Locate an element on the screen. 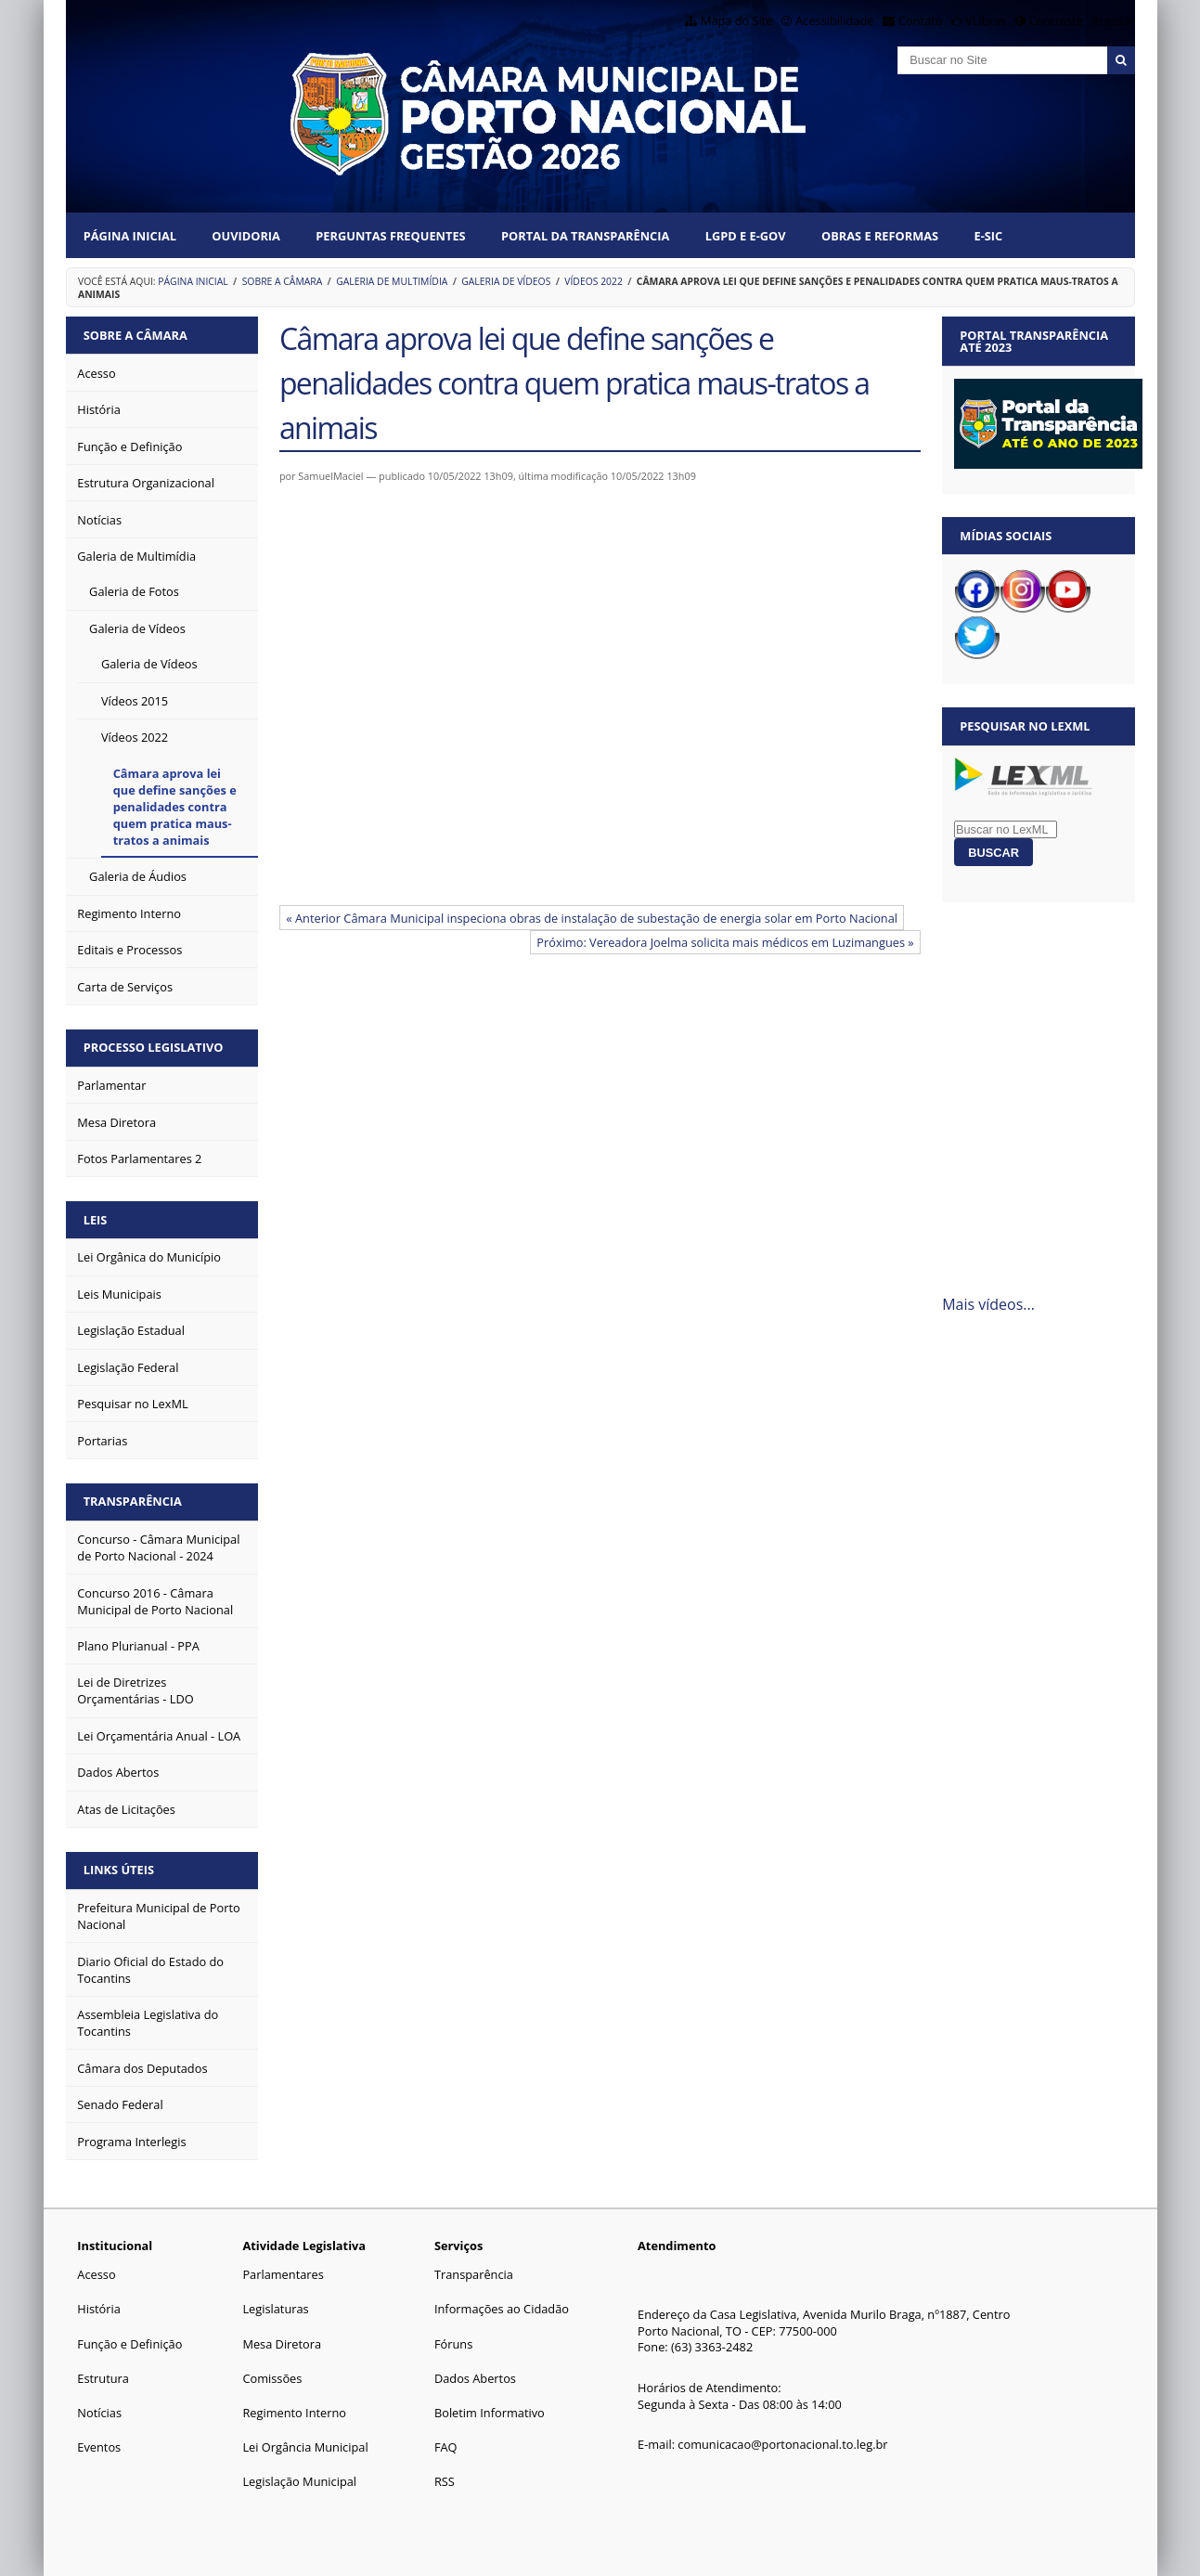 The image size is (1200, 2576). História is located at coordinates (99, 2308).